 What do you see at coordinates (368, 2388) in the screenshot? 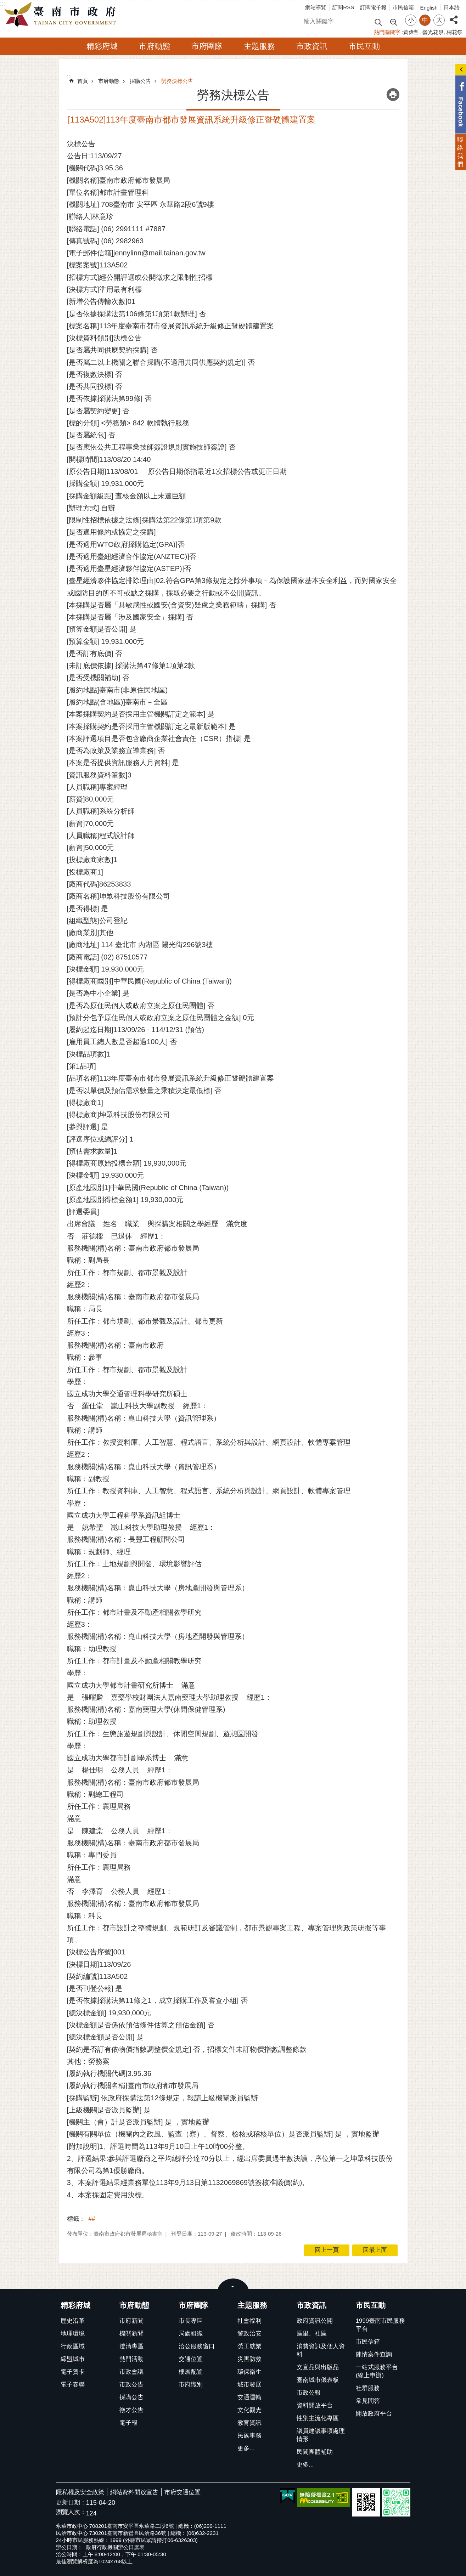
I see `社群服務` at bounding box center [368, 2388].